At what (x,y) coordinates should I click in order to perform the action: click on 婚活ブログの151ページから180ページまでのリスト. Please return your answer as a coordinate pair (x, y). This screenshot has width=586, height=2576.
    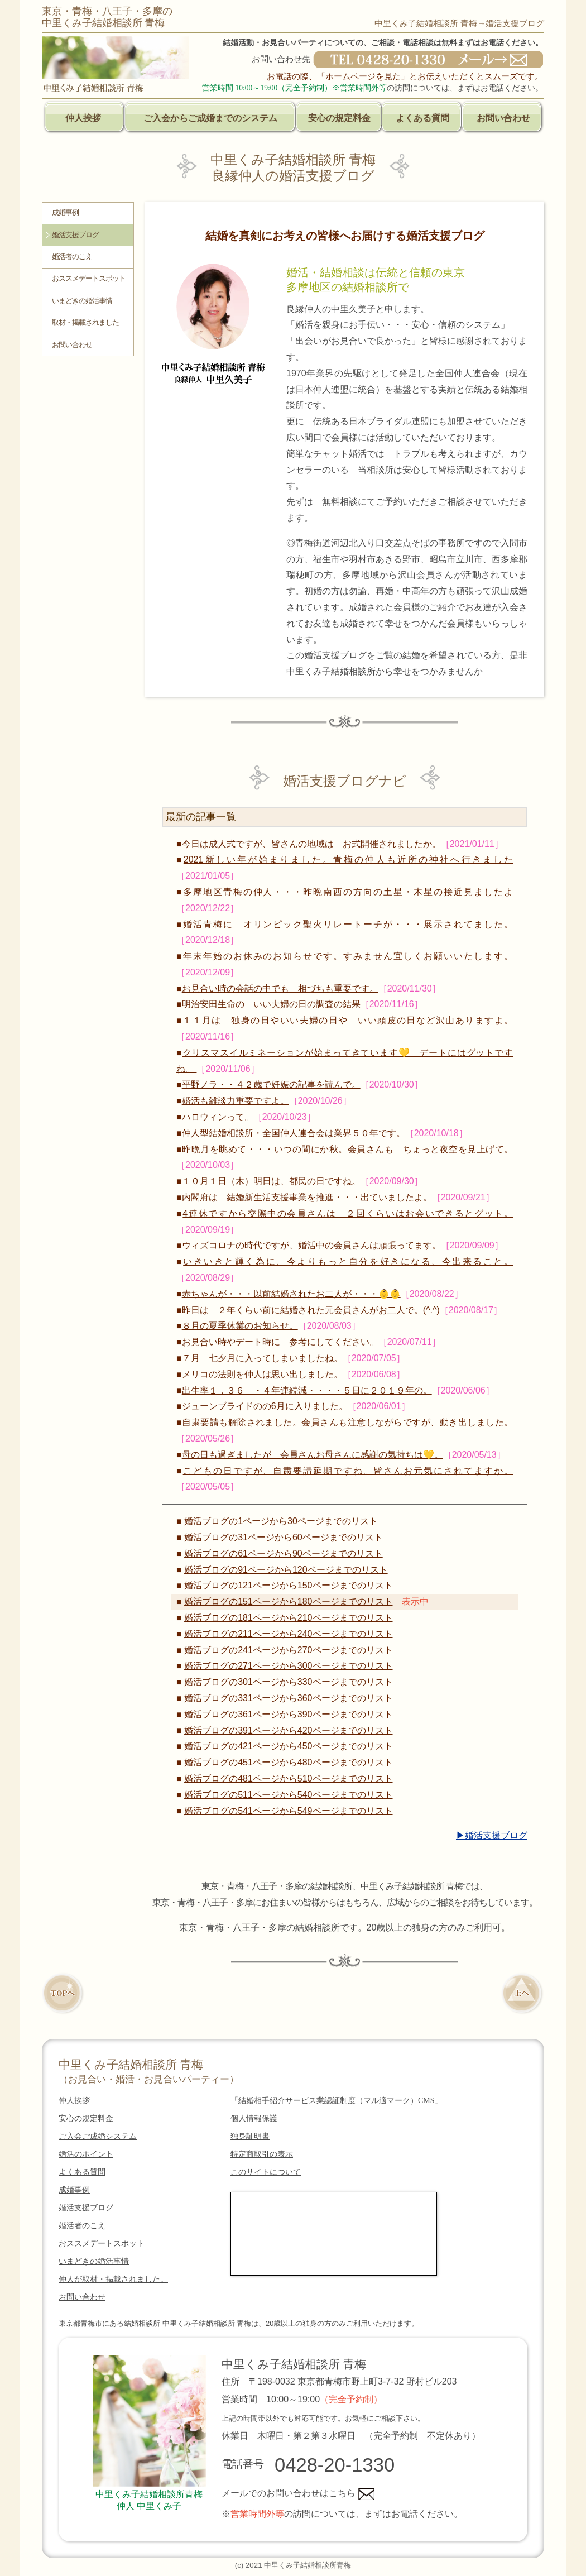
    Looking at the image, I should click on (288, 1601).